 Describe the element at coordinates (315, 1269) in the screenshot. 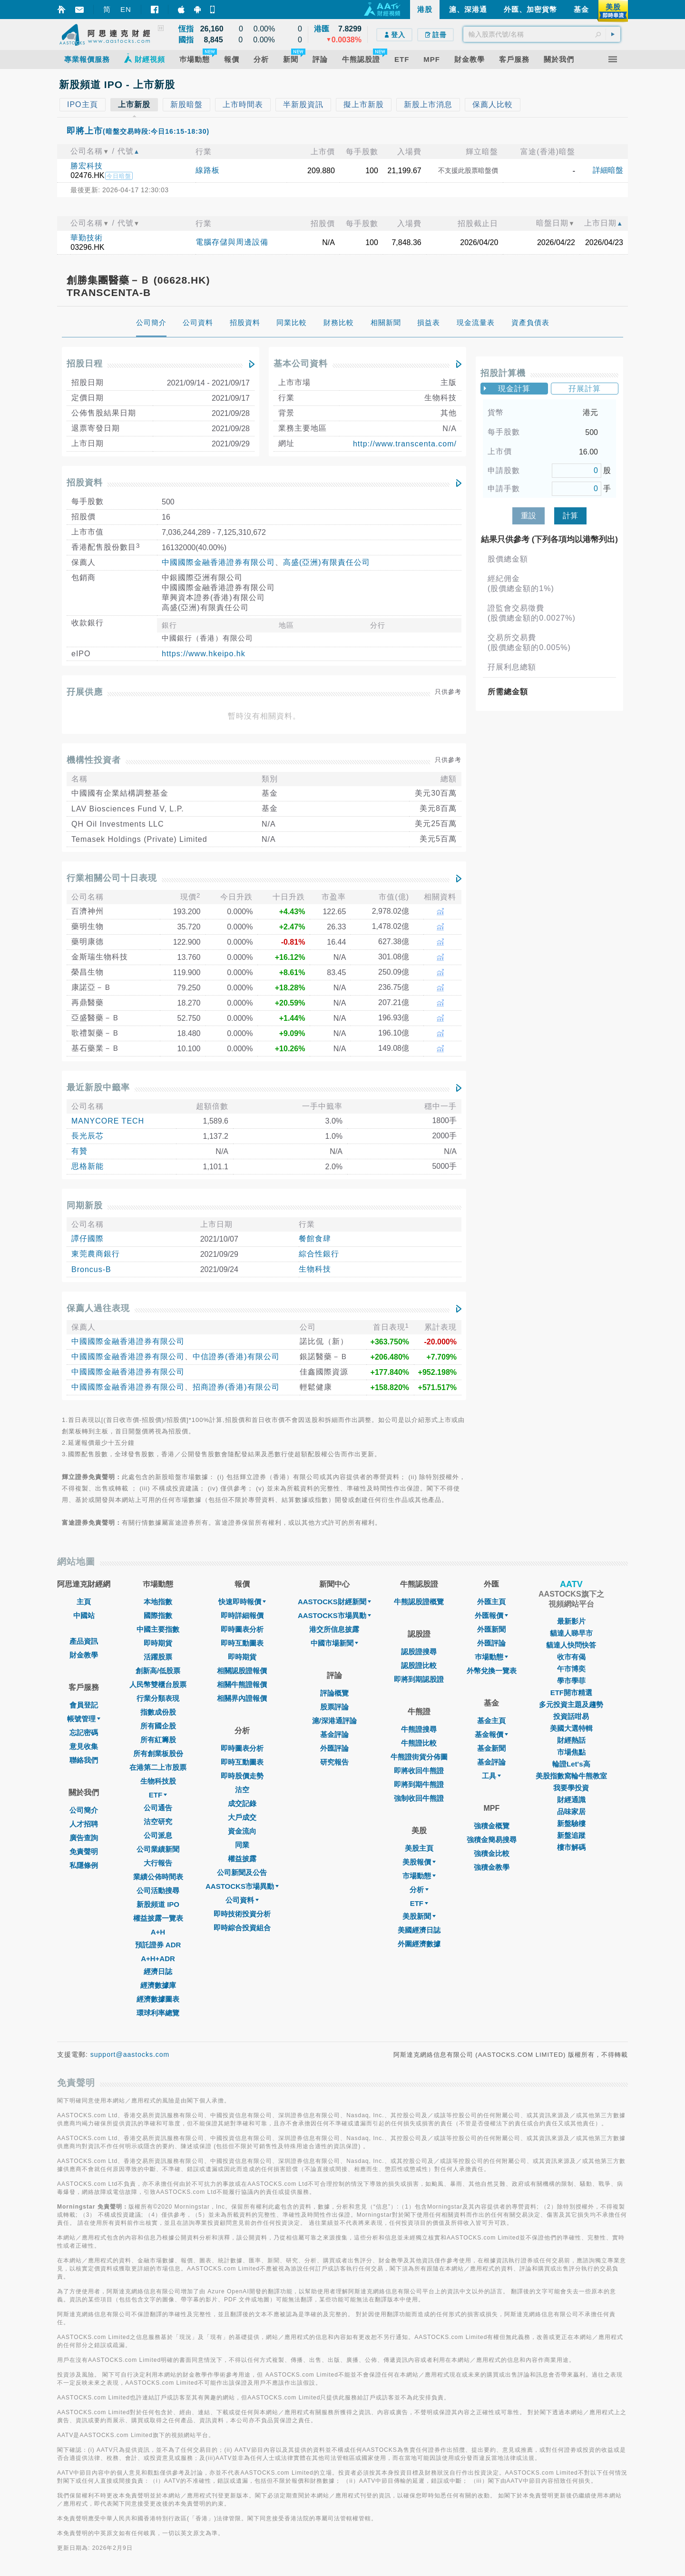

I see `生物科技` at that location.